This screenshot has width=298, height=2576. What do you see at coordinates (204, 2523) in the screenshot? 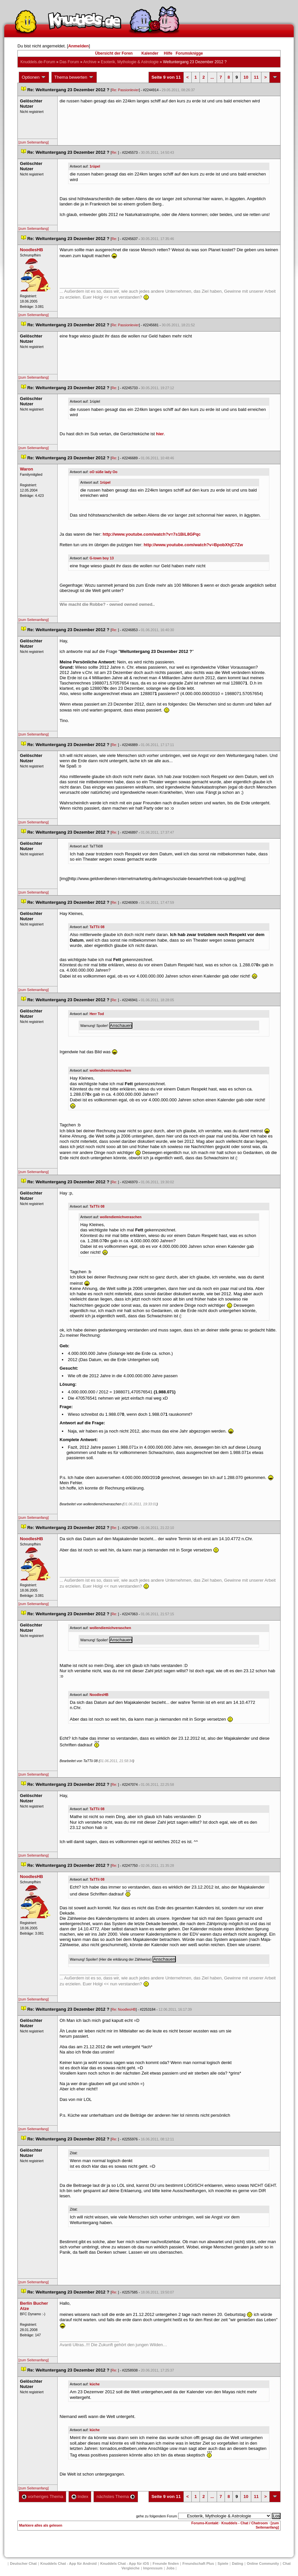
I see `Forums-Kontakt` at bounding box center [204, 2523].